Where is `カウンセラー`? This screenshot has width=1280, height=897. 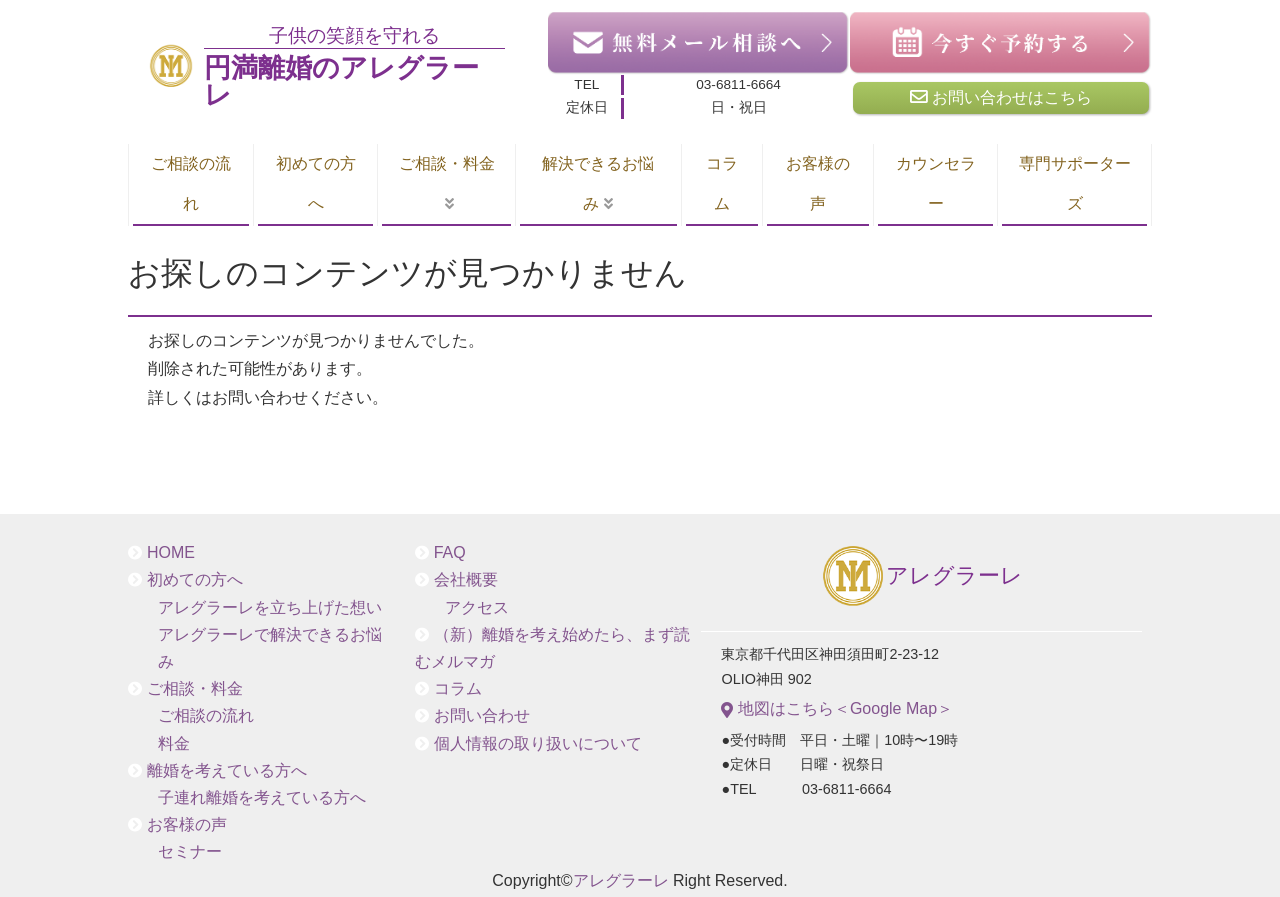
カウンセラー is located at coordinates (936, 183).